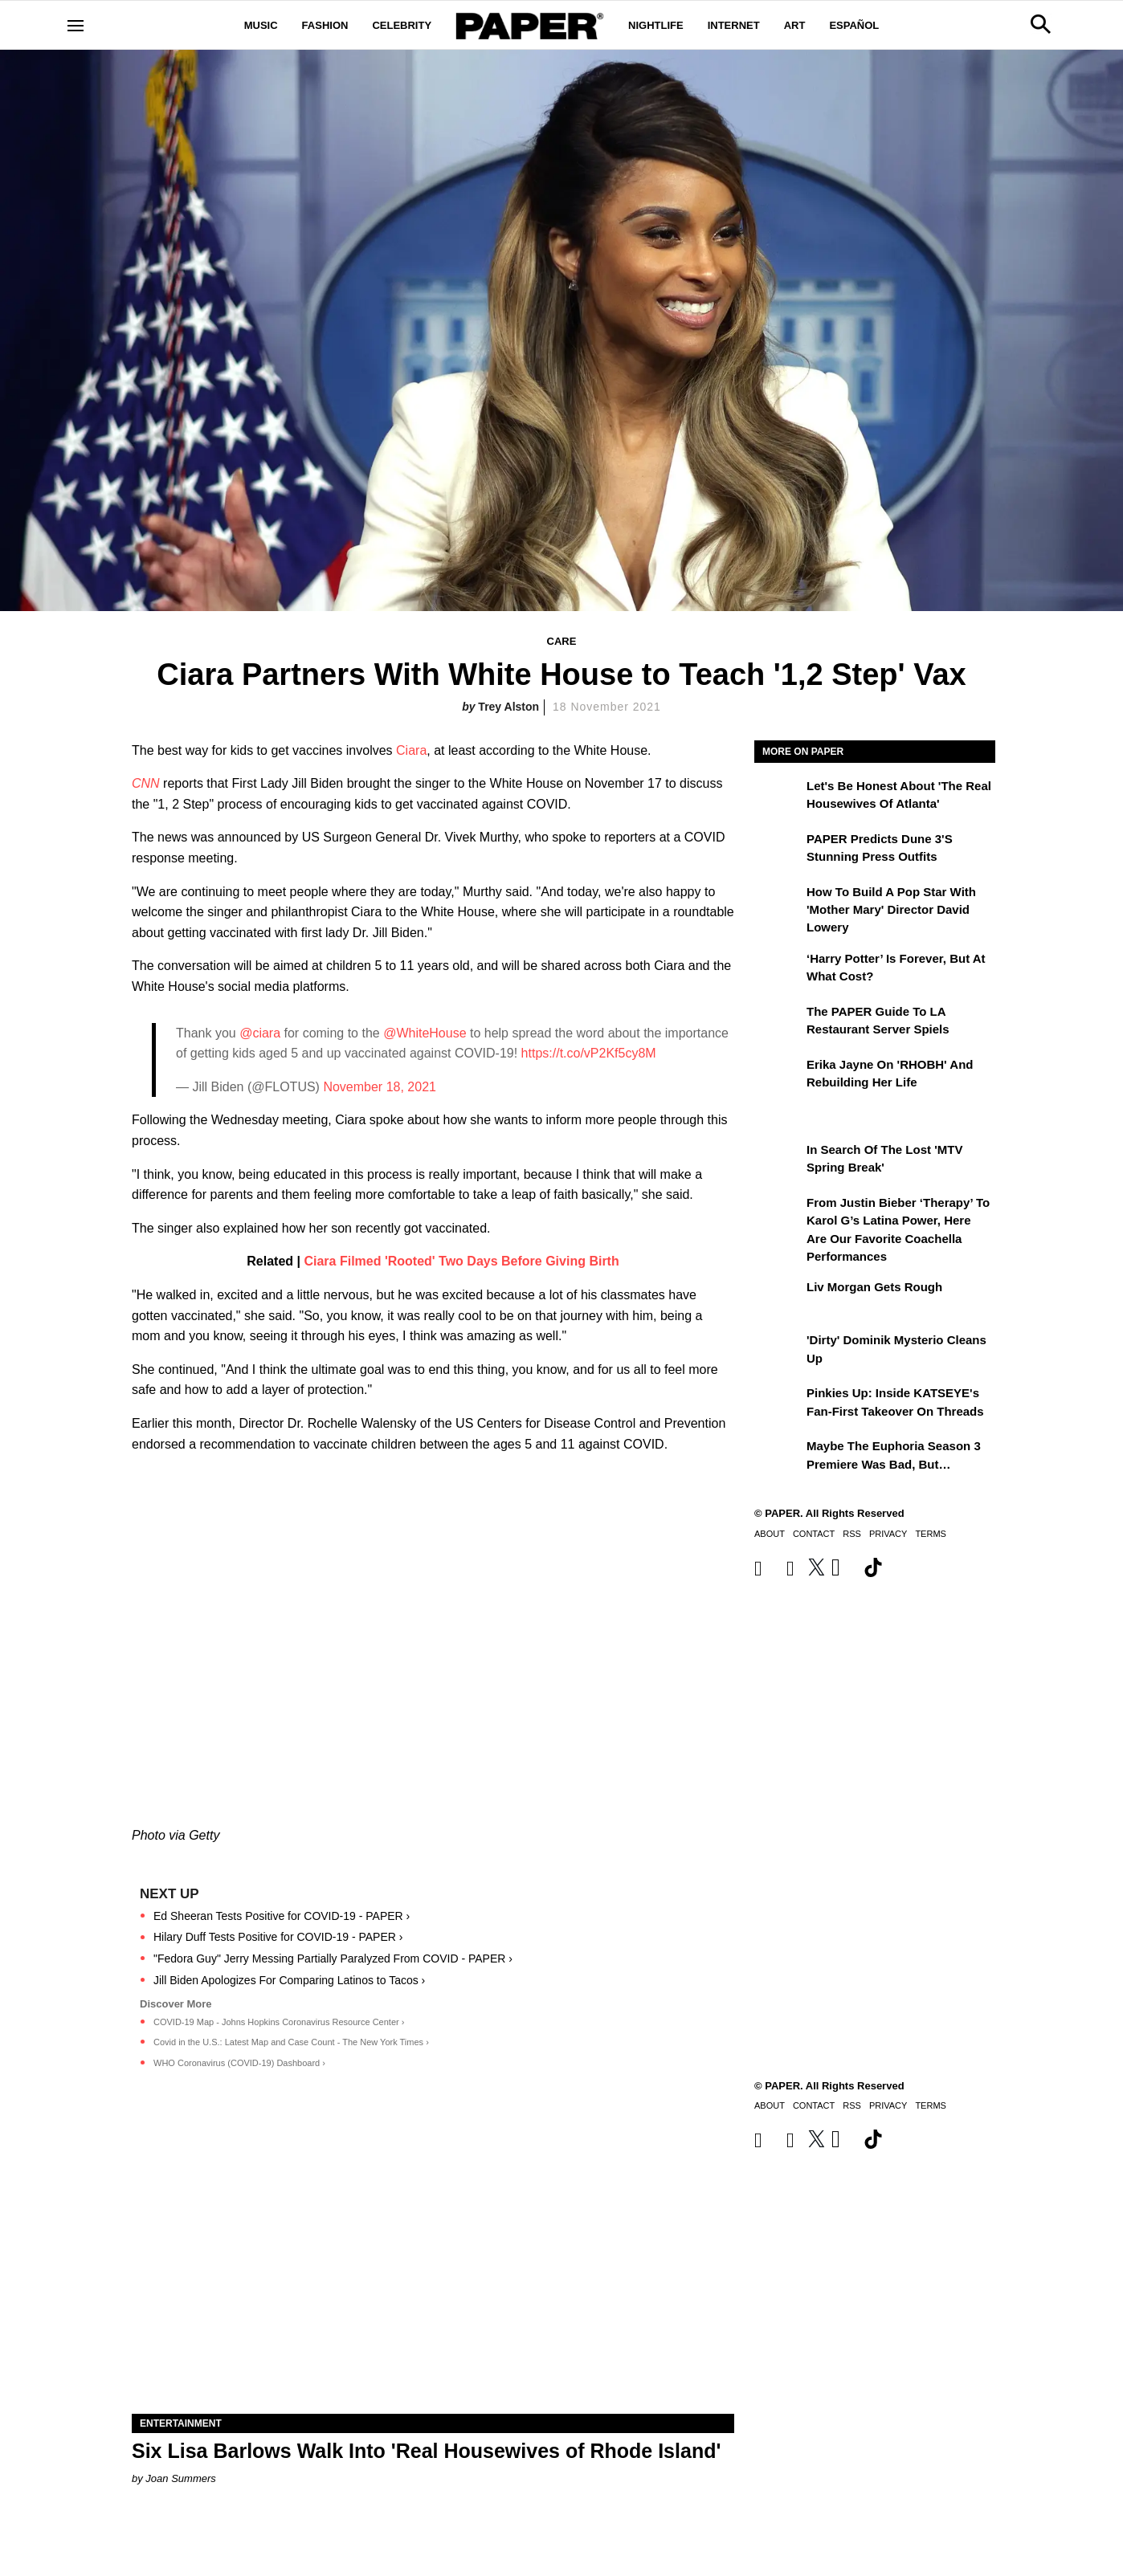 The height and width of the screenshot is (2576, 1123). I want to click on [‘Harry Potter’ is Forever, But at What Cost?], so click(778, 970).